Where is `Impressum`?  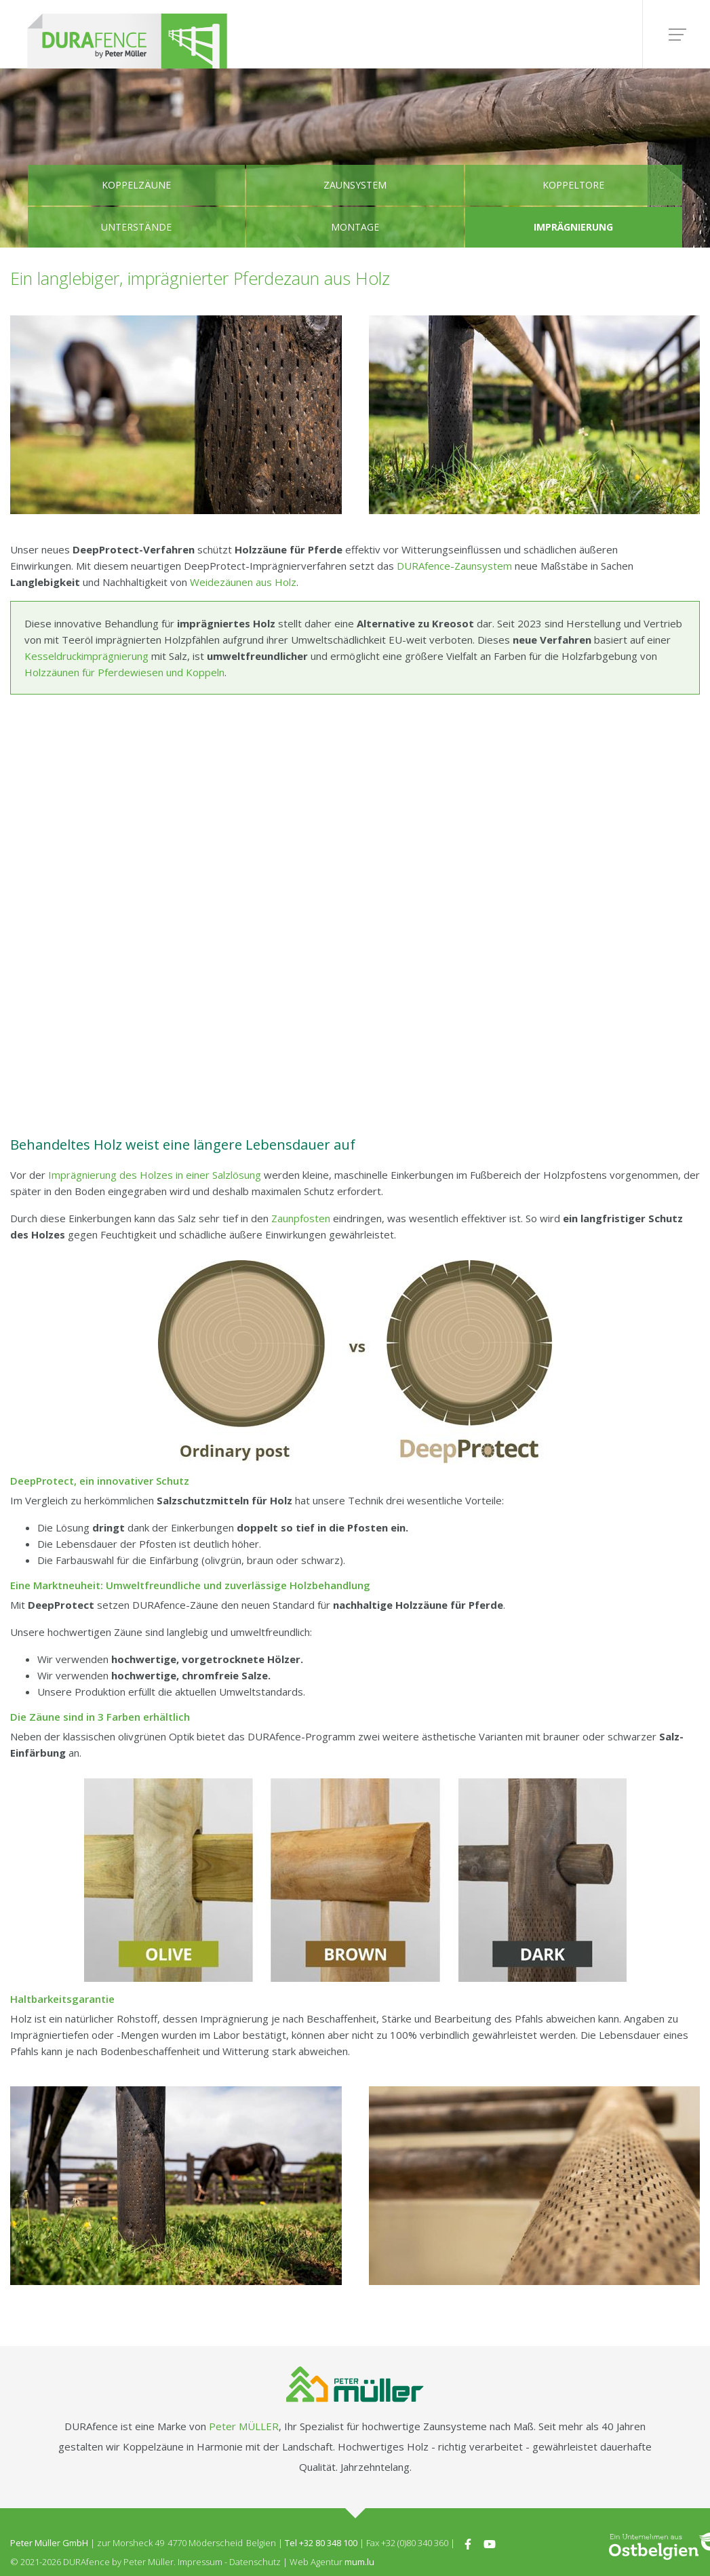 Impressum is located at coordinates (200, 2562).